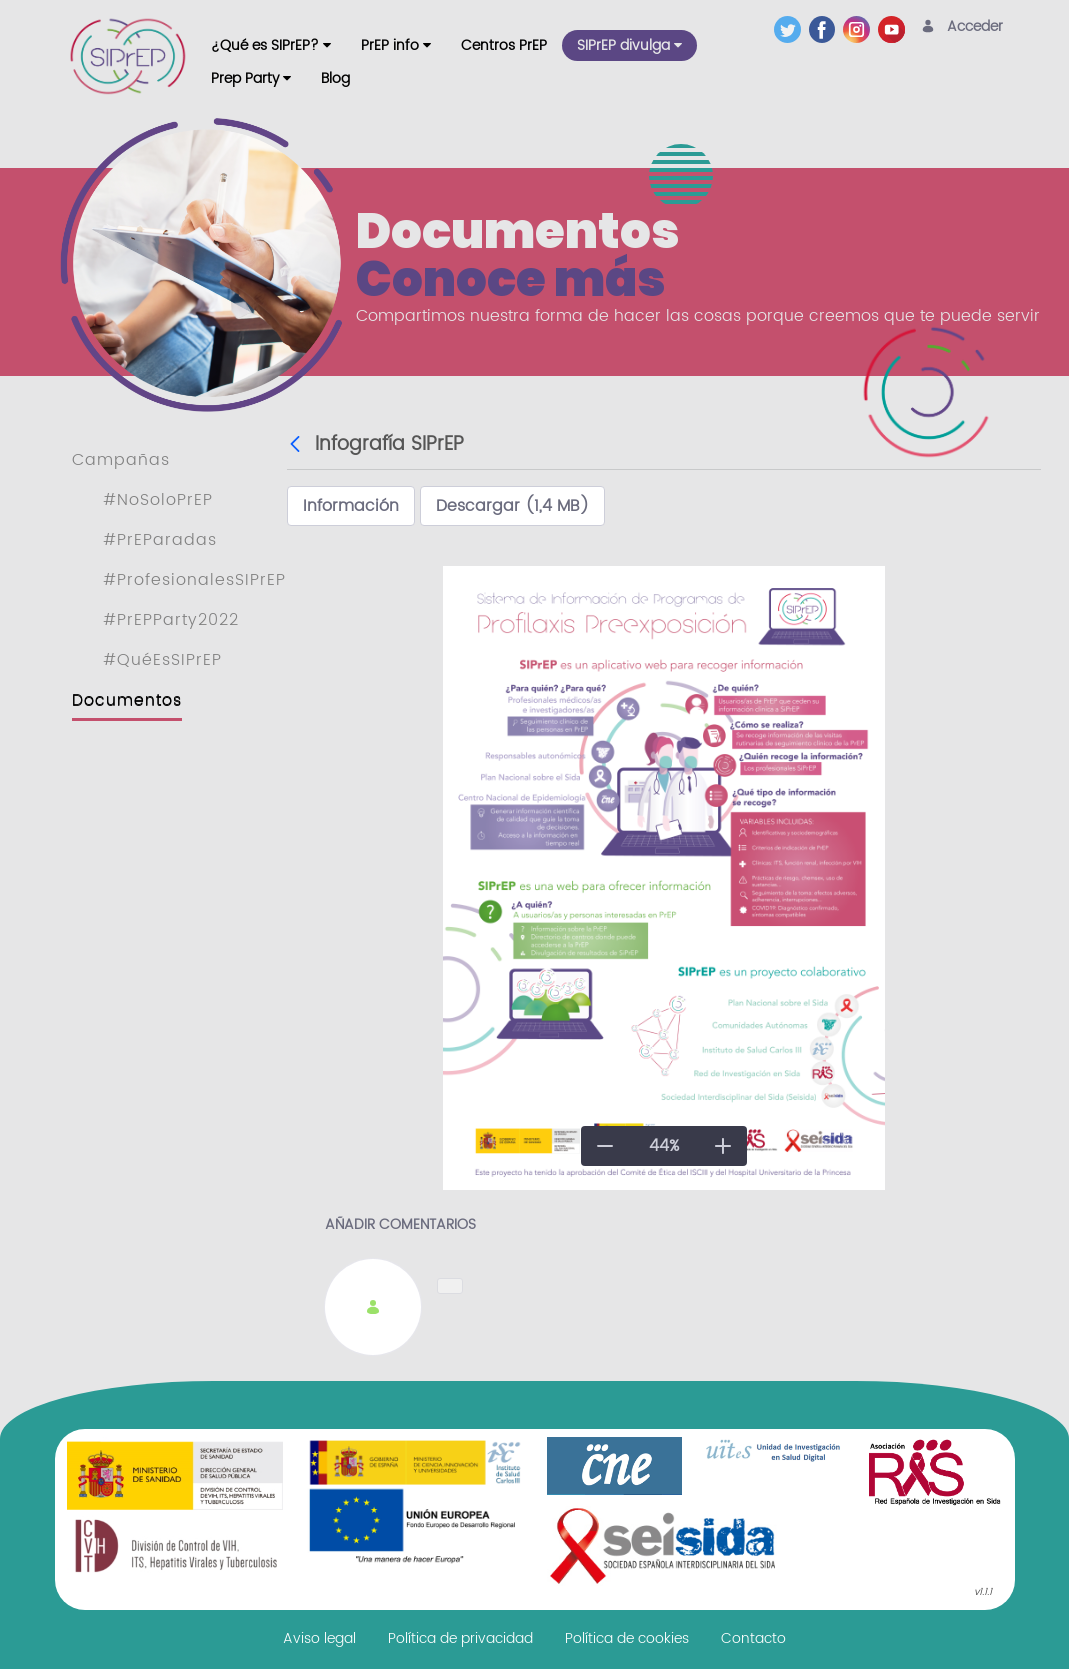  What do you see at coordinates (171, 620) in the screenshot?
I see `#PrEPParty2022 [menuitem]` at bounding box center [171, 620].